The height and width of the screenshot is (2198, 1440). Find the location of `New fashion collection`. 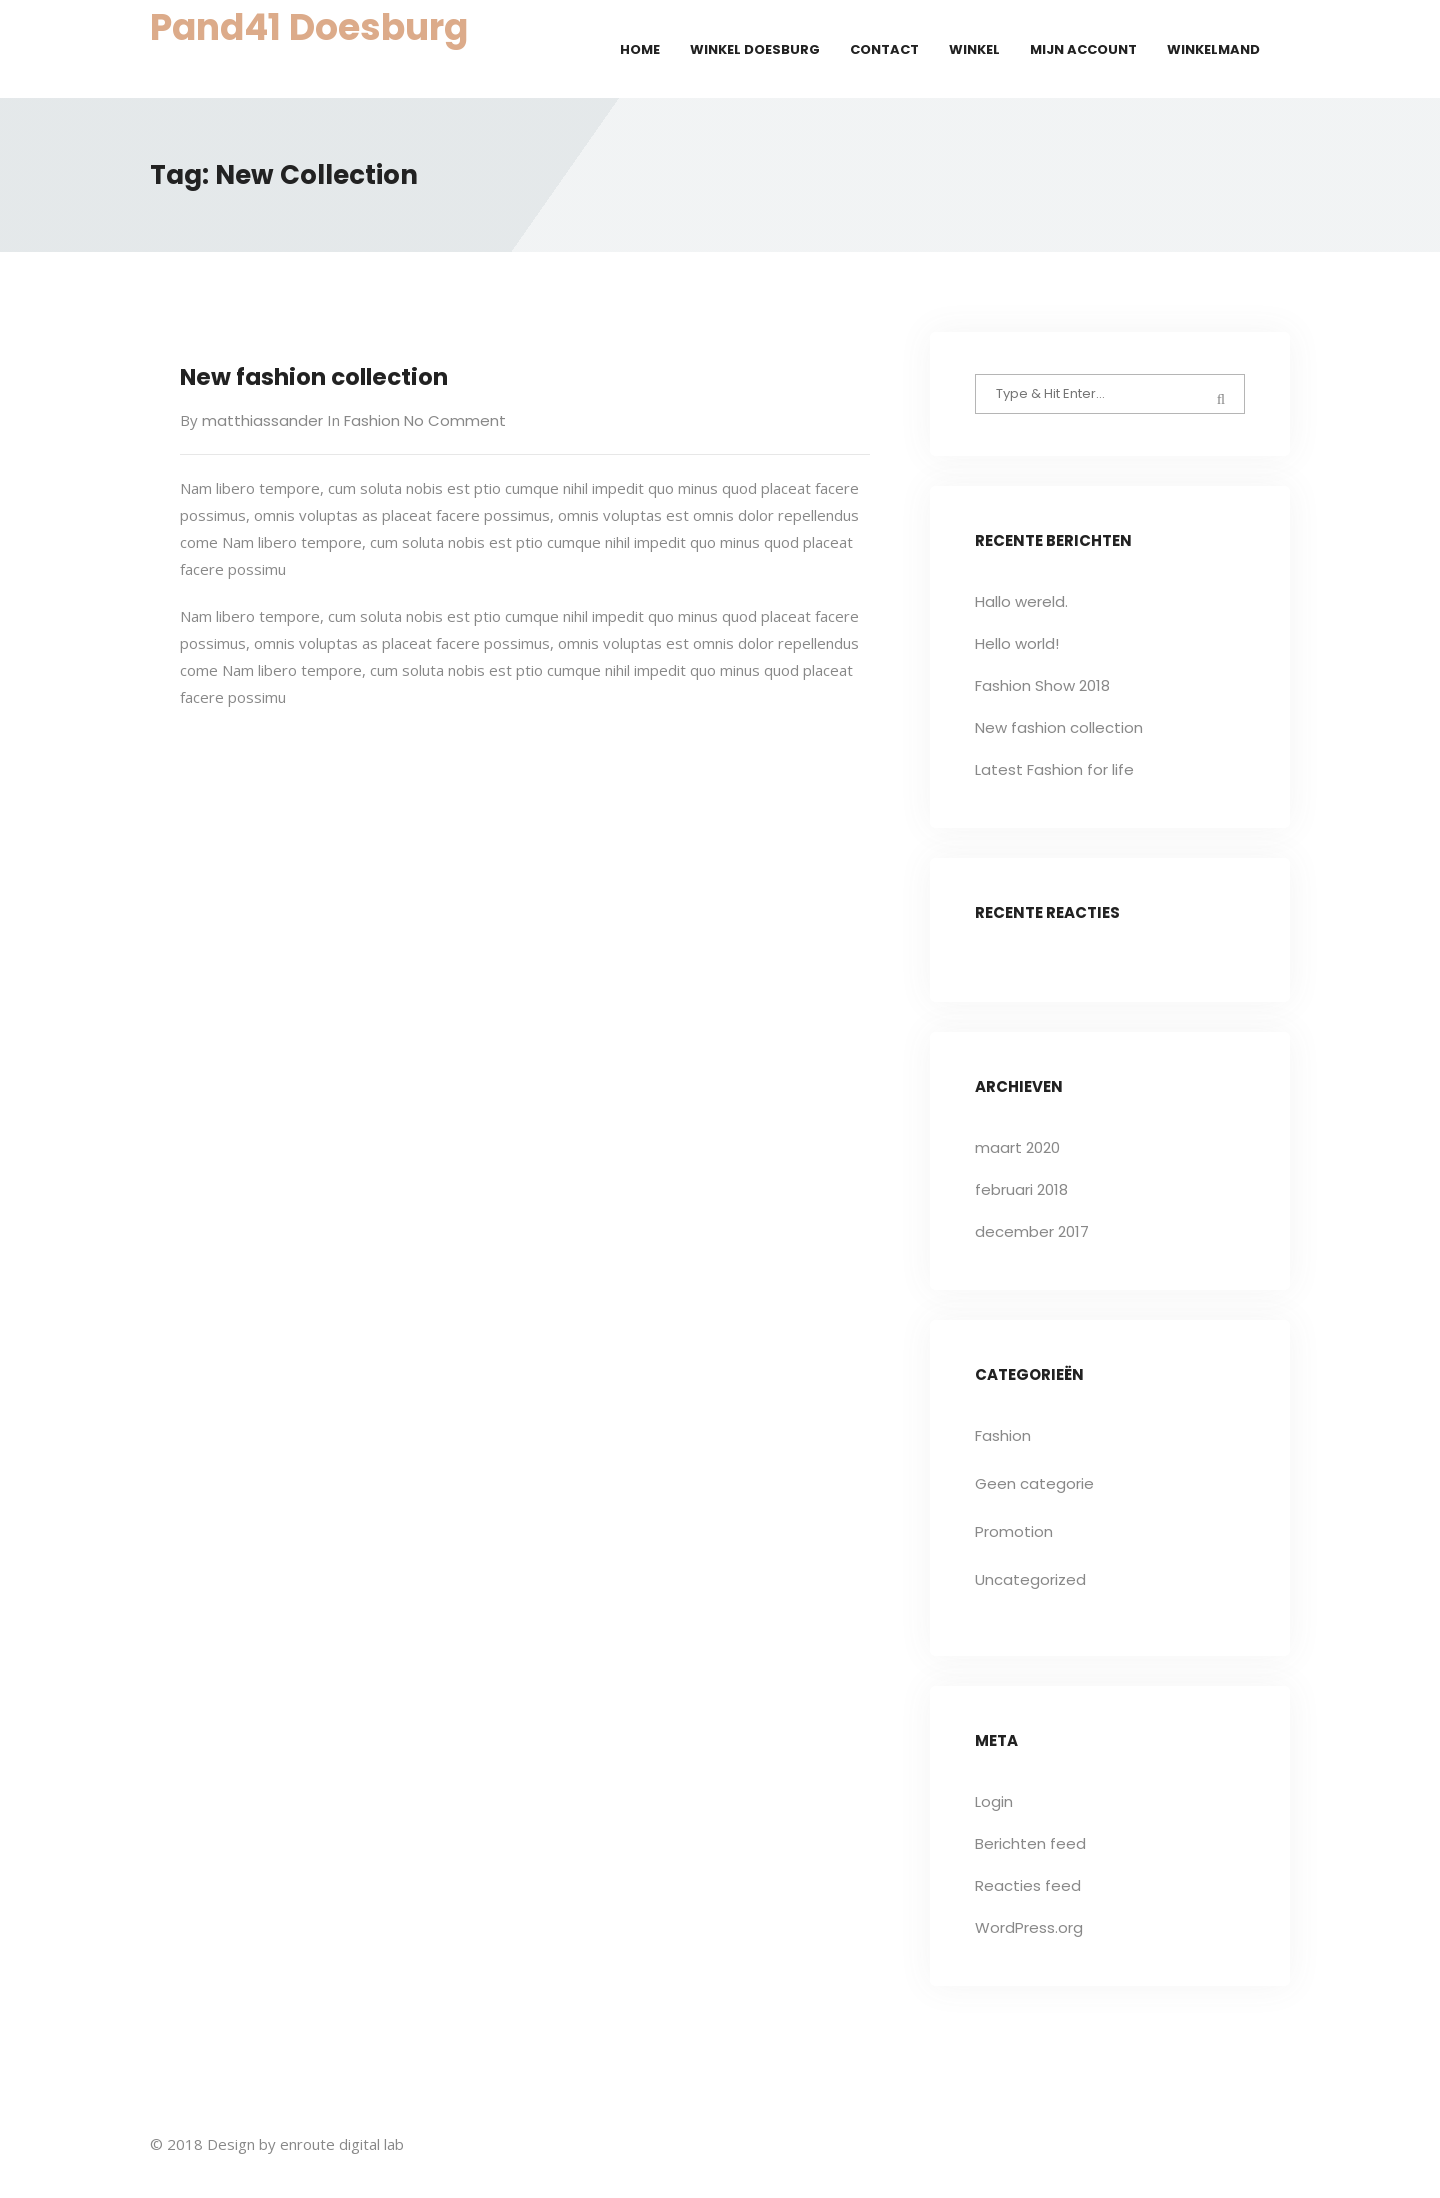

New fashion collection is located at coordinates (314, 377).